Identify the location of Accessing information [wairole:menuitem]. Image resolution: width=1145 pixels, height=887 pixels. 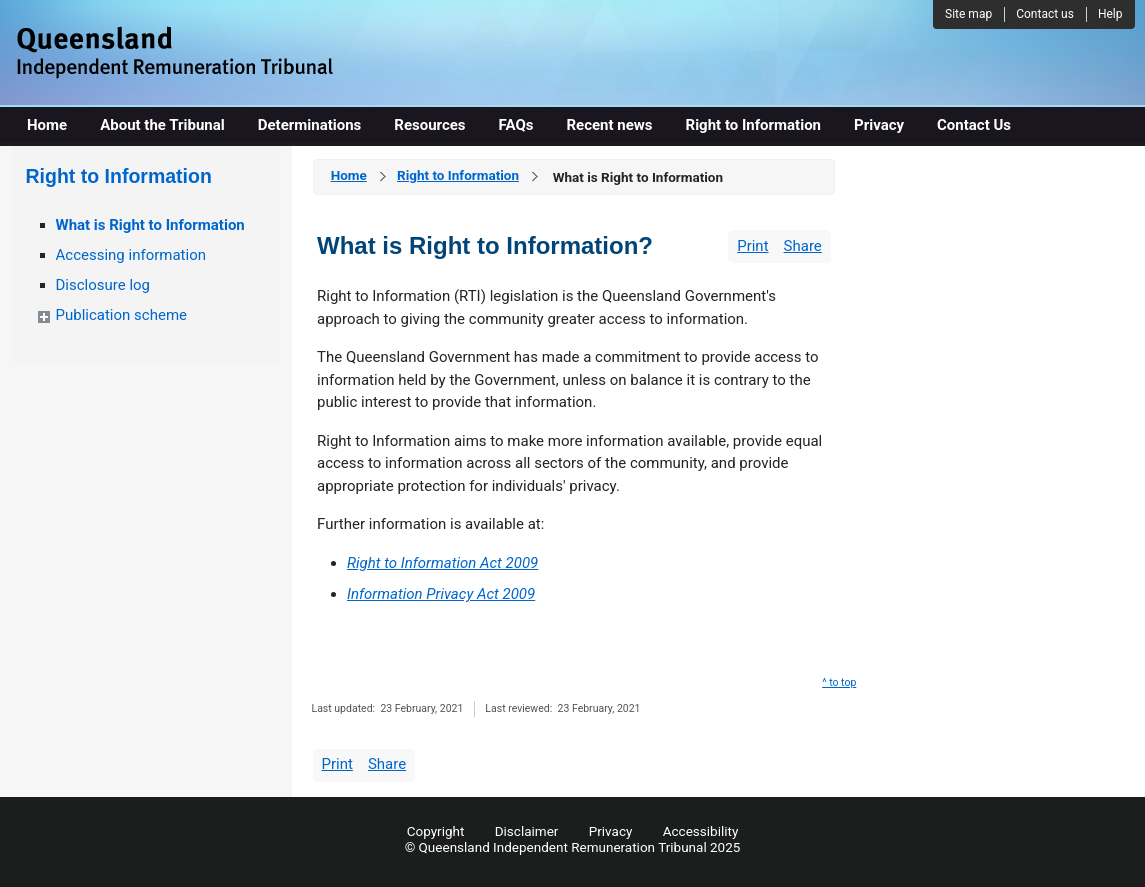
(131, 255).